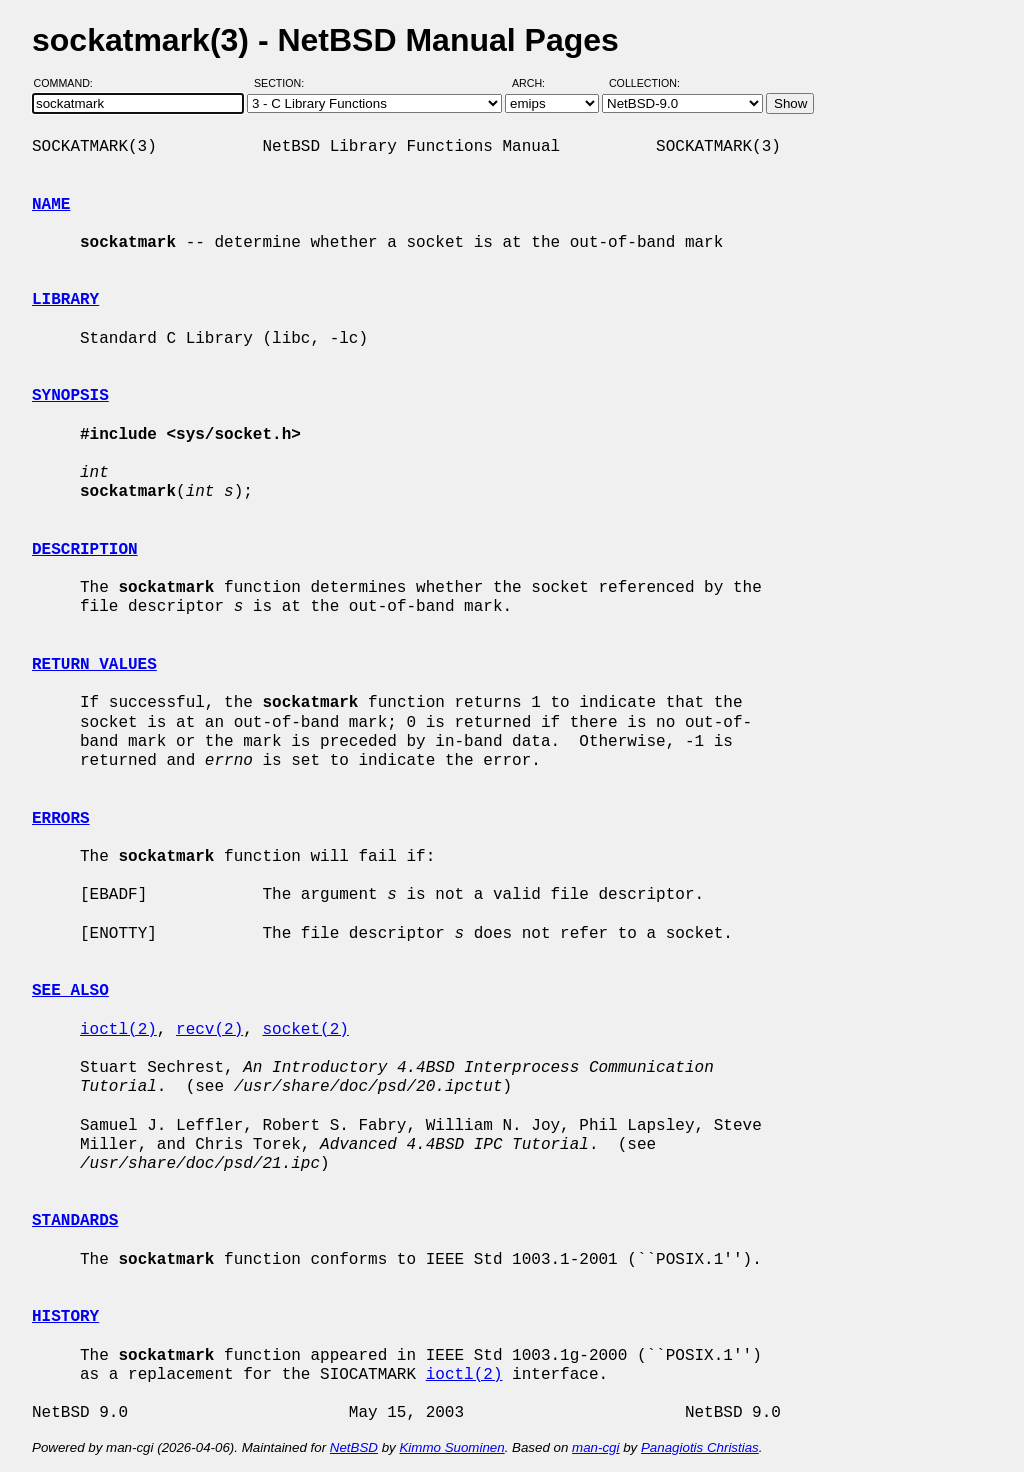 The image size is (1024, 1472). Describe the element at coordinates (65, 1317) in the screenshot. I see `HISTORY` at that location.